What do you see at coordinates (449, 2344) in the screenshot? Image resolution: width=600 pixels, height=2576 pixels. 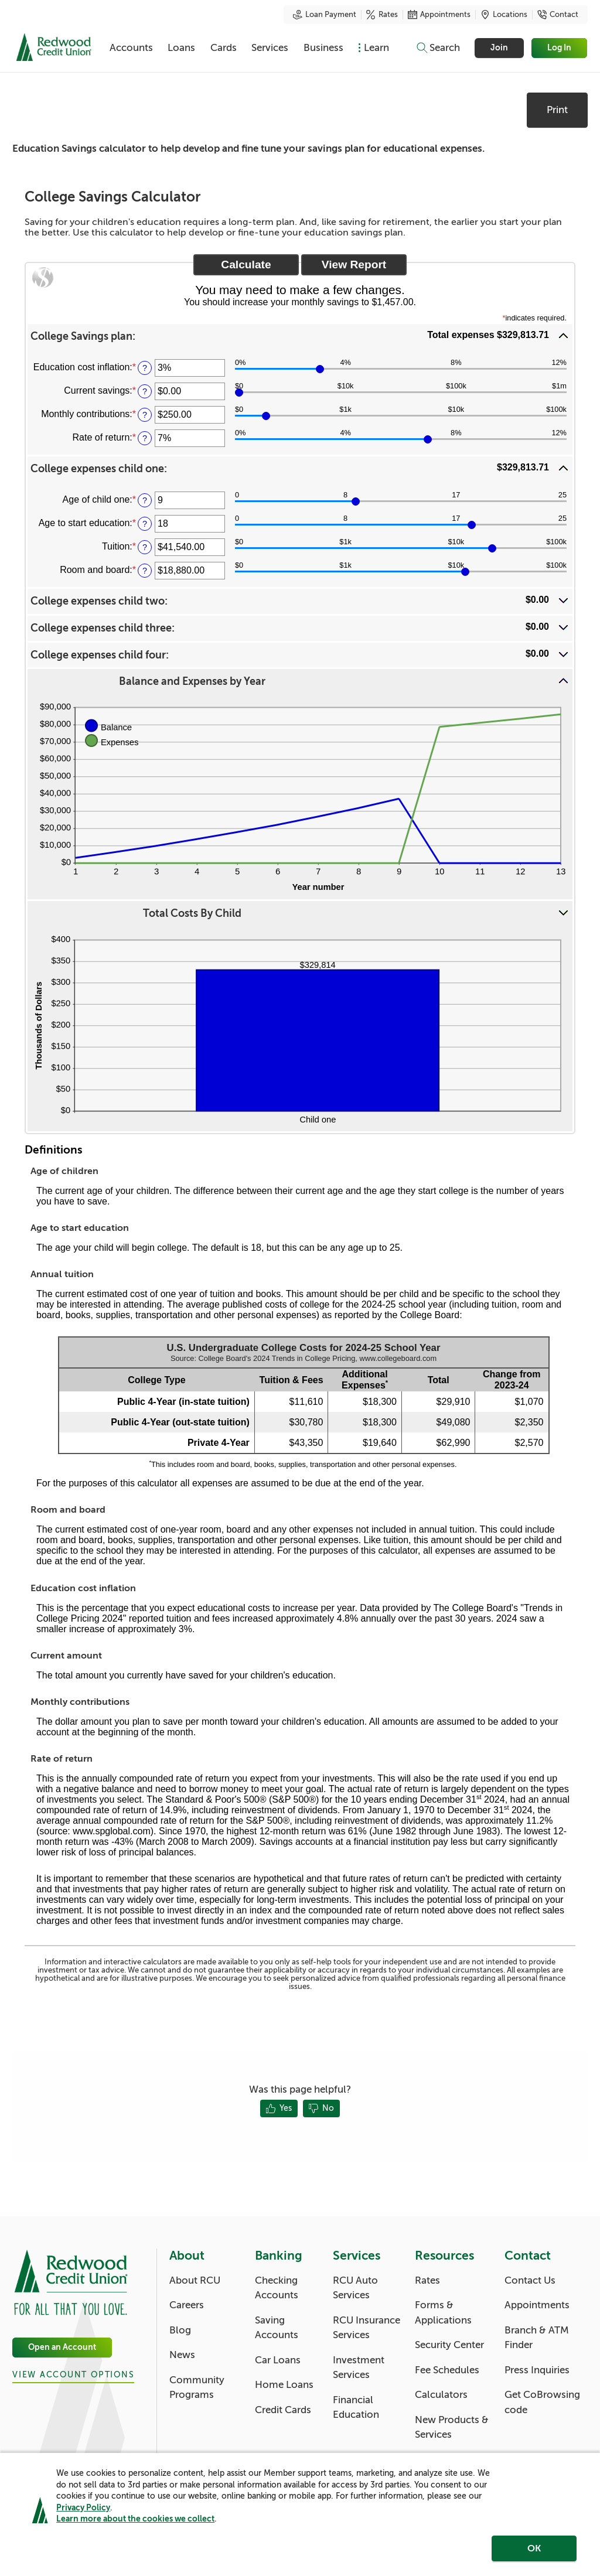 I see `Security Center [Resources: Security Center]` at bounding box center [449, 2344].